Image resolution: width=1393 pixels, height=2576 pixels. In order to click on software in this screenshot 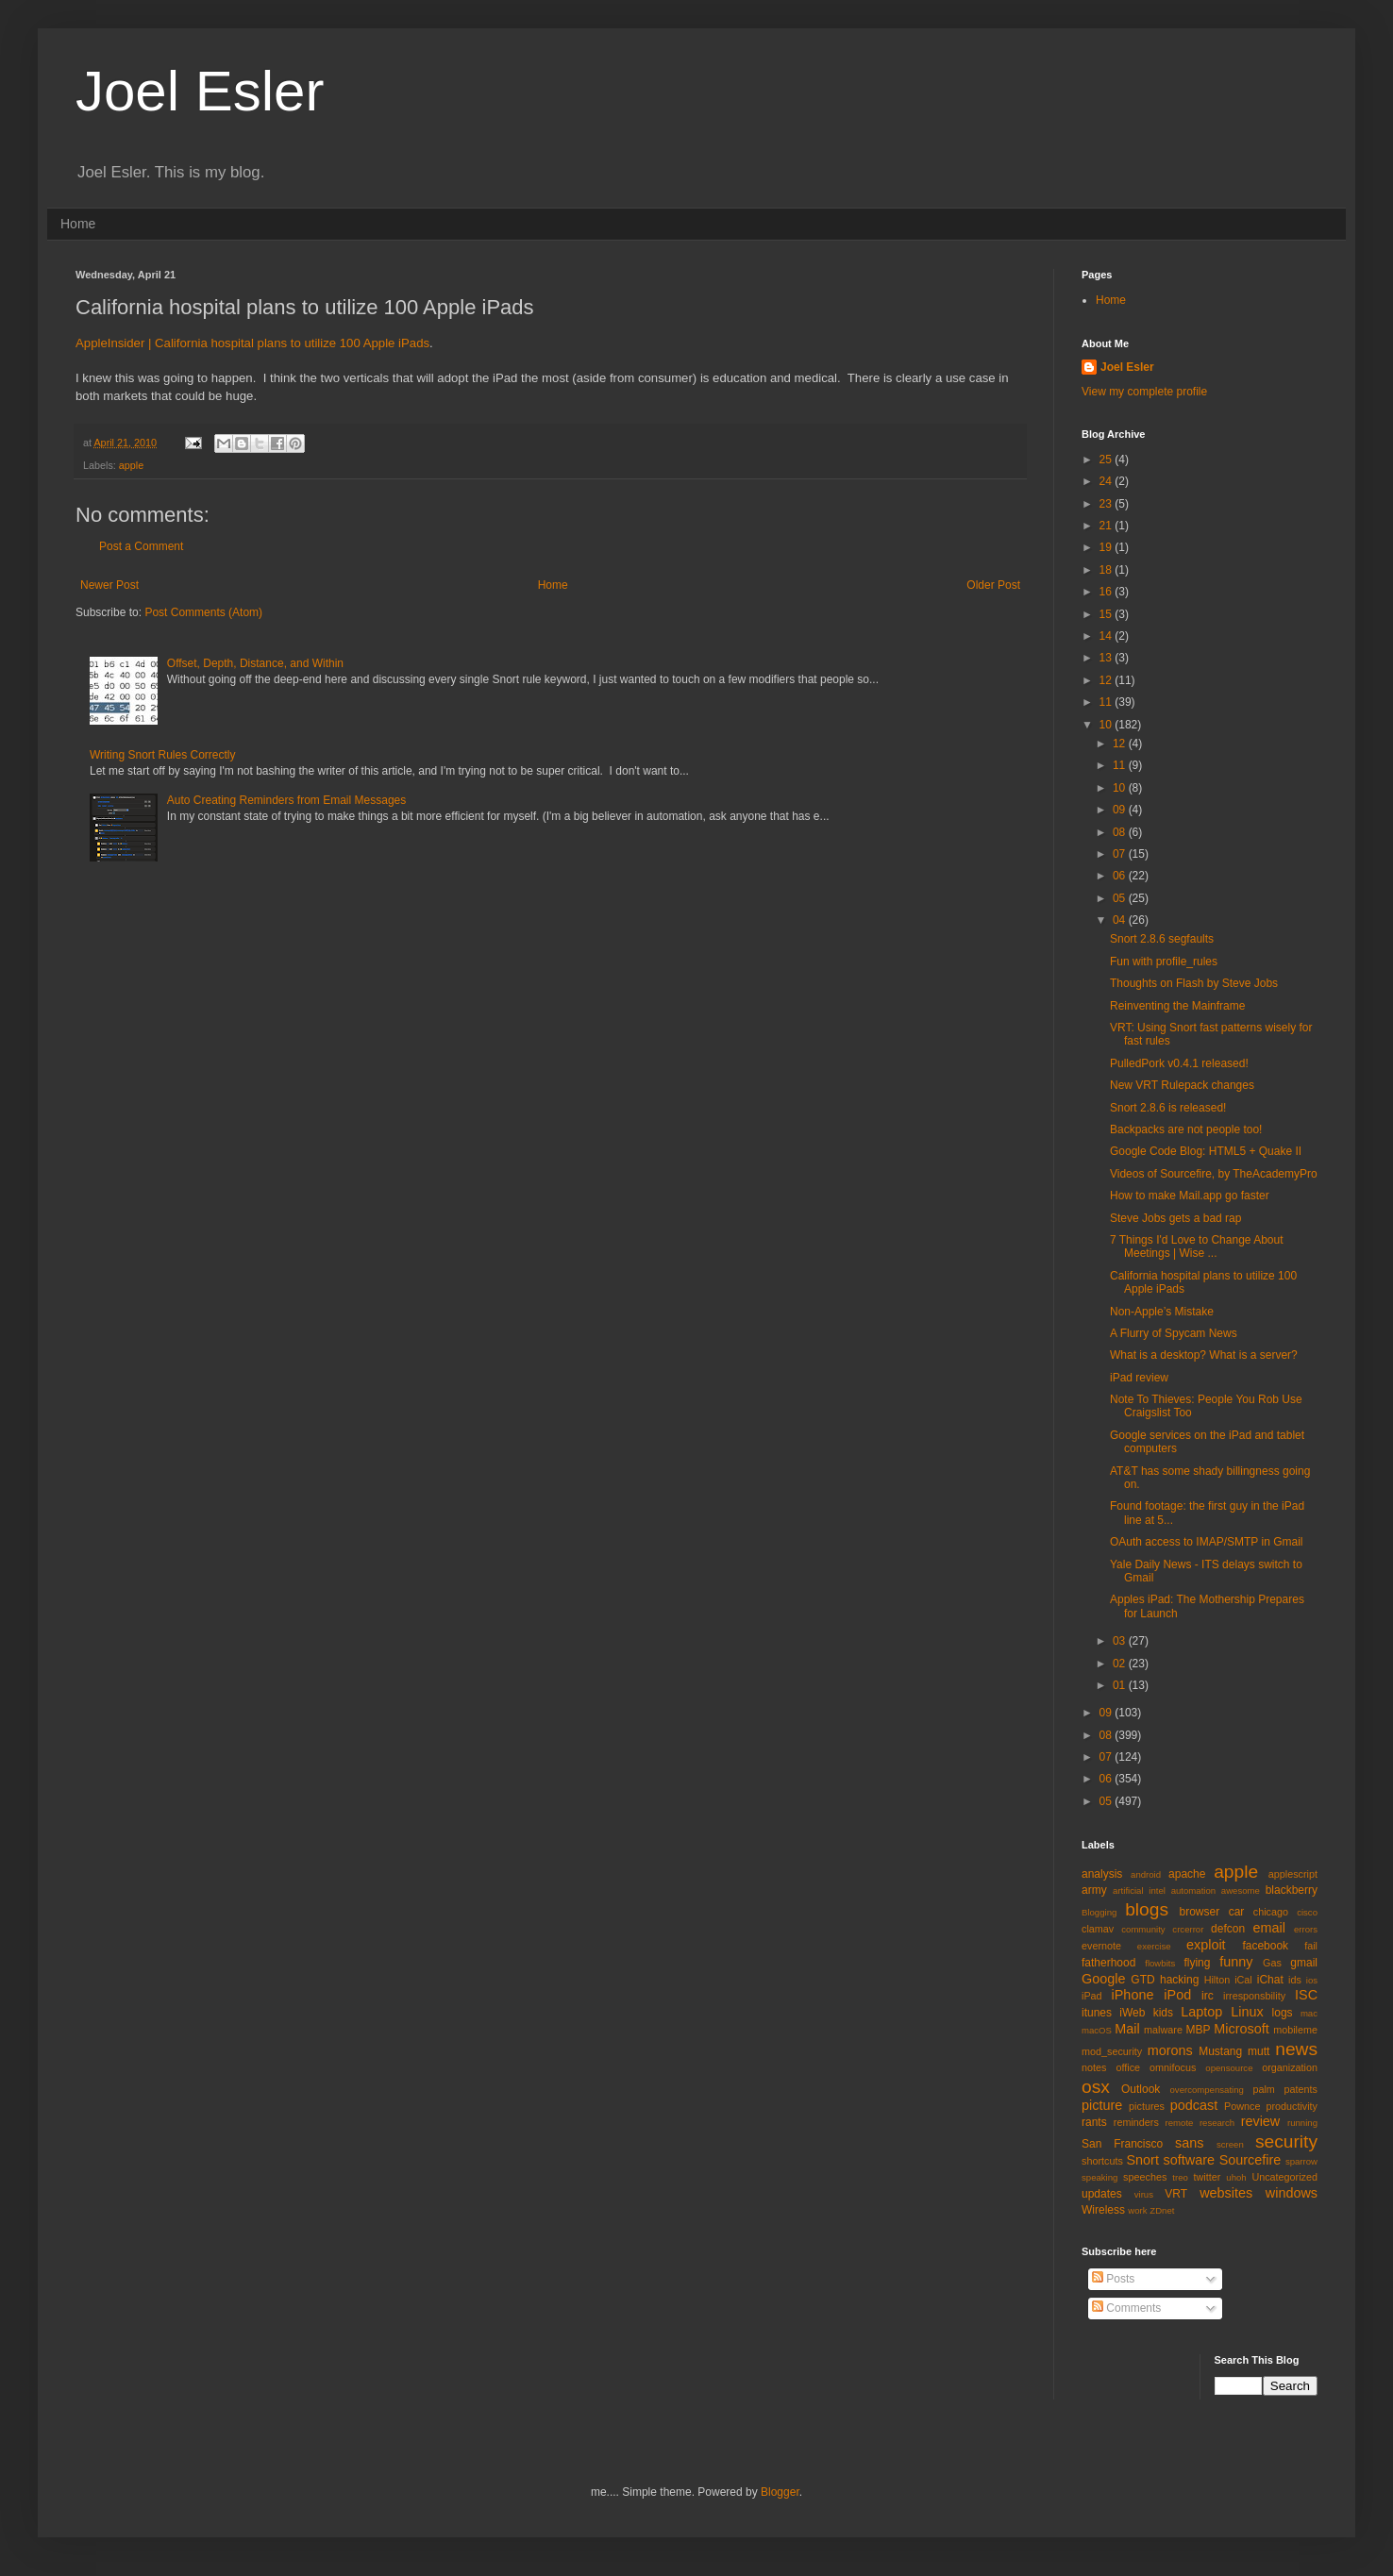, I will do `click(1189, 2159)`.